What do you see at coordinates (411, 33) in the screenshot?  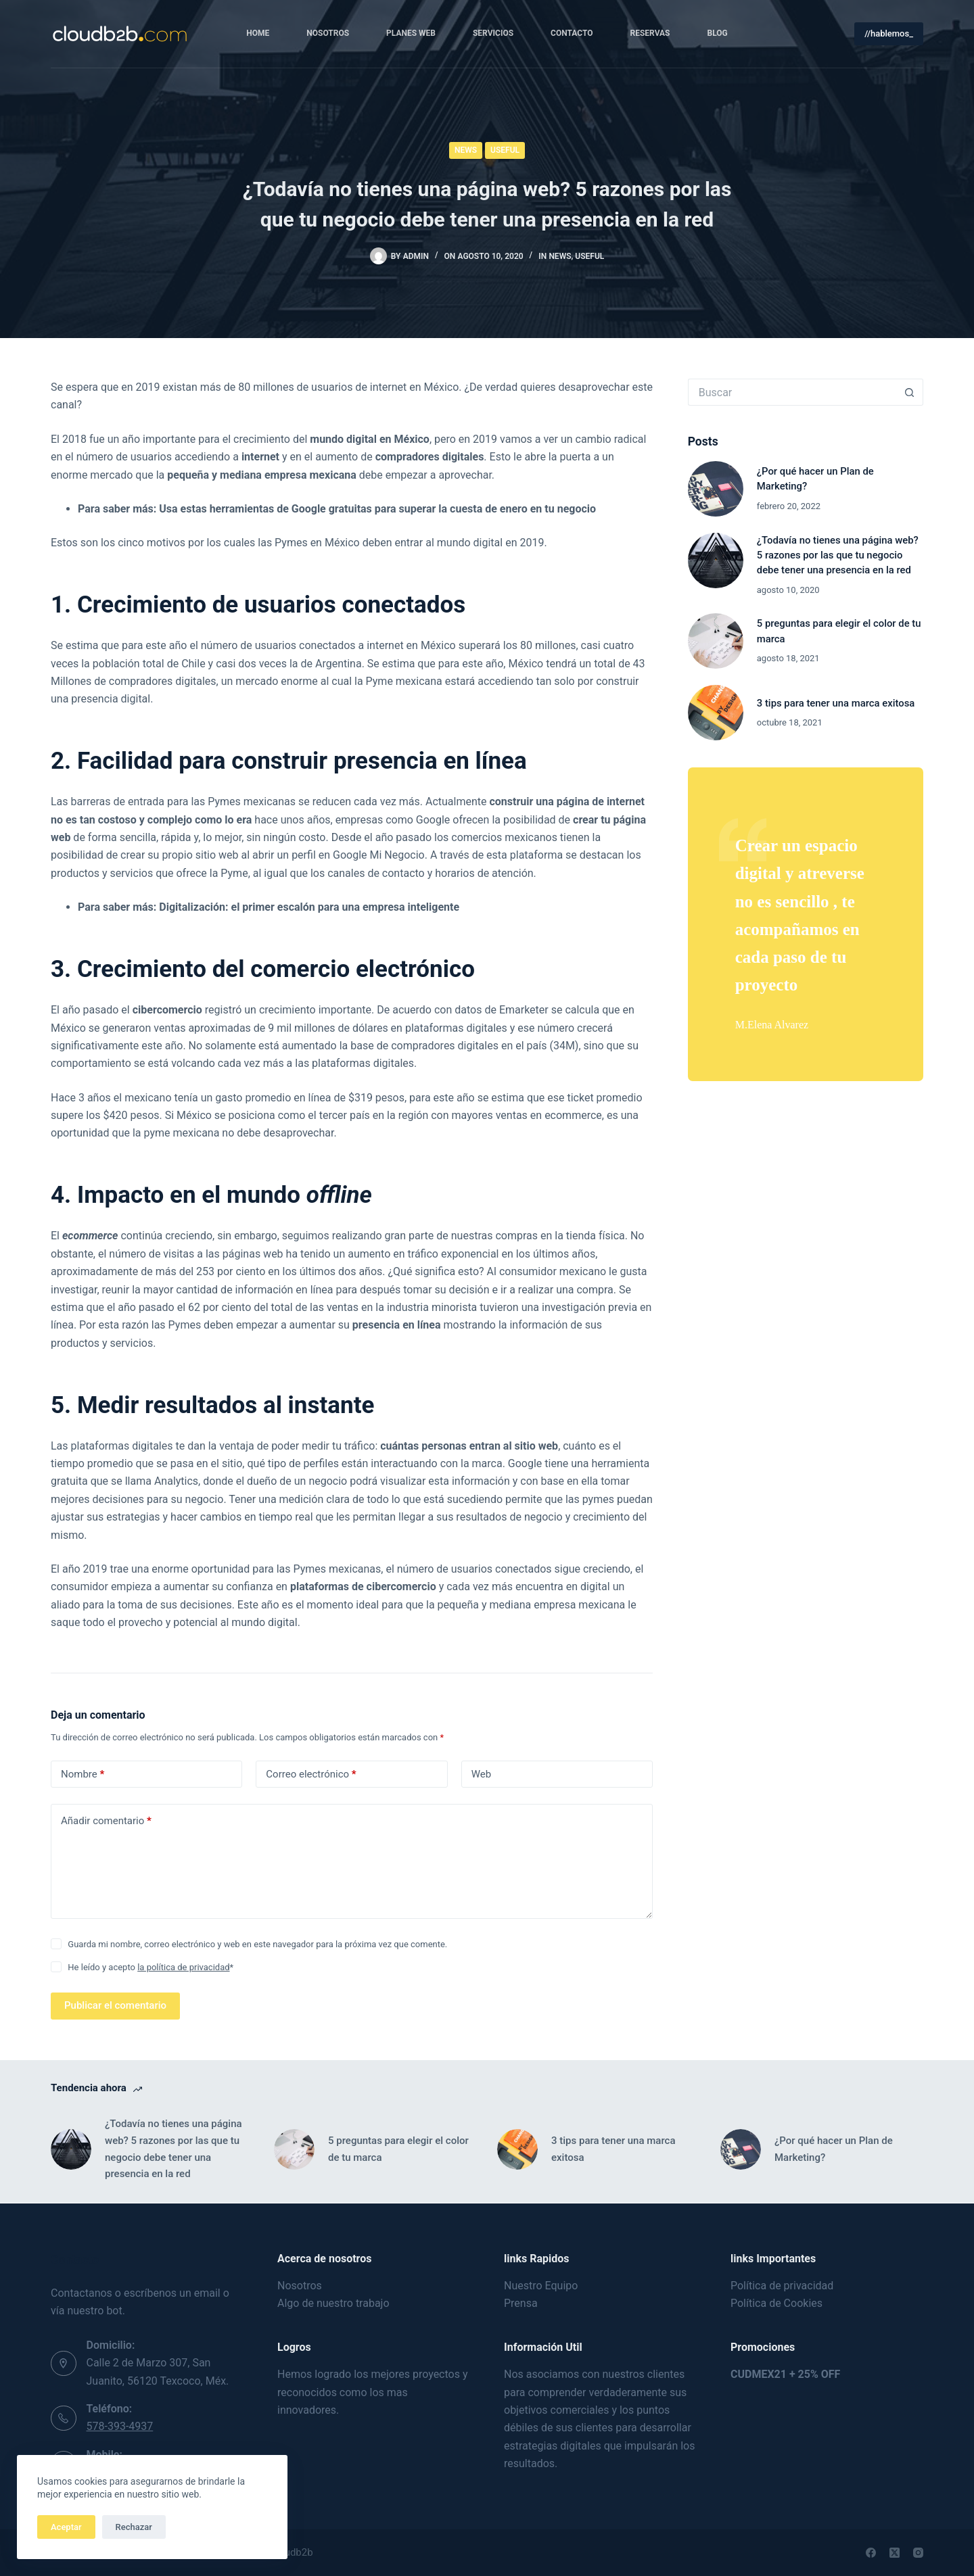 I see `Planes Web` at bounding box center [411, 33].